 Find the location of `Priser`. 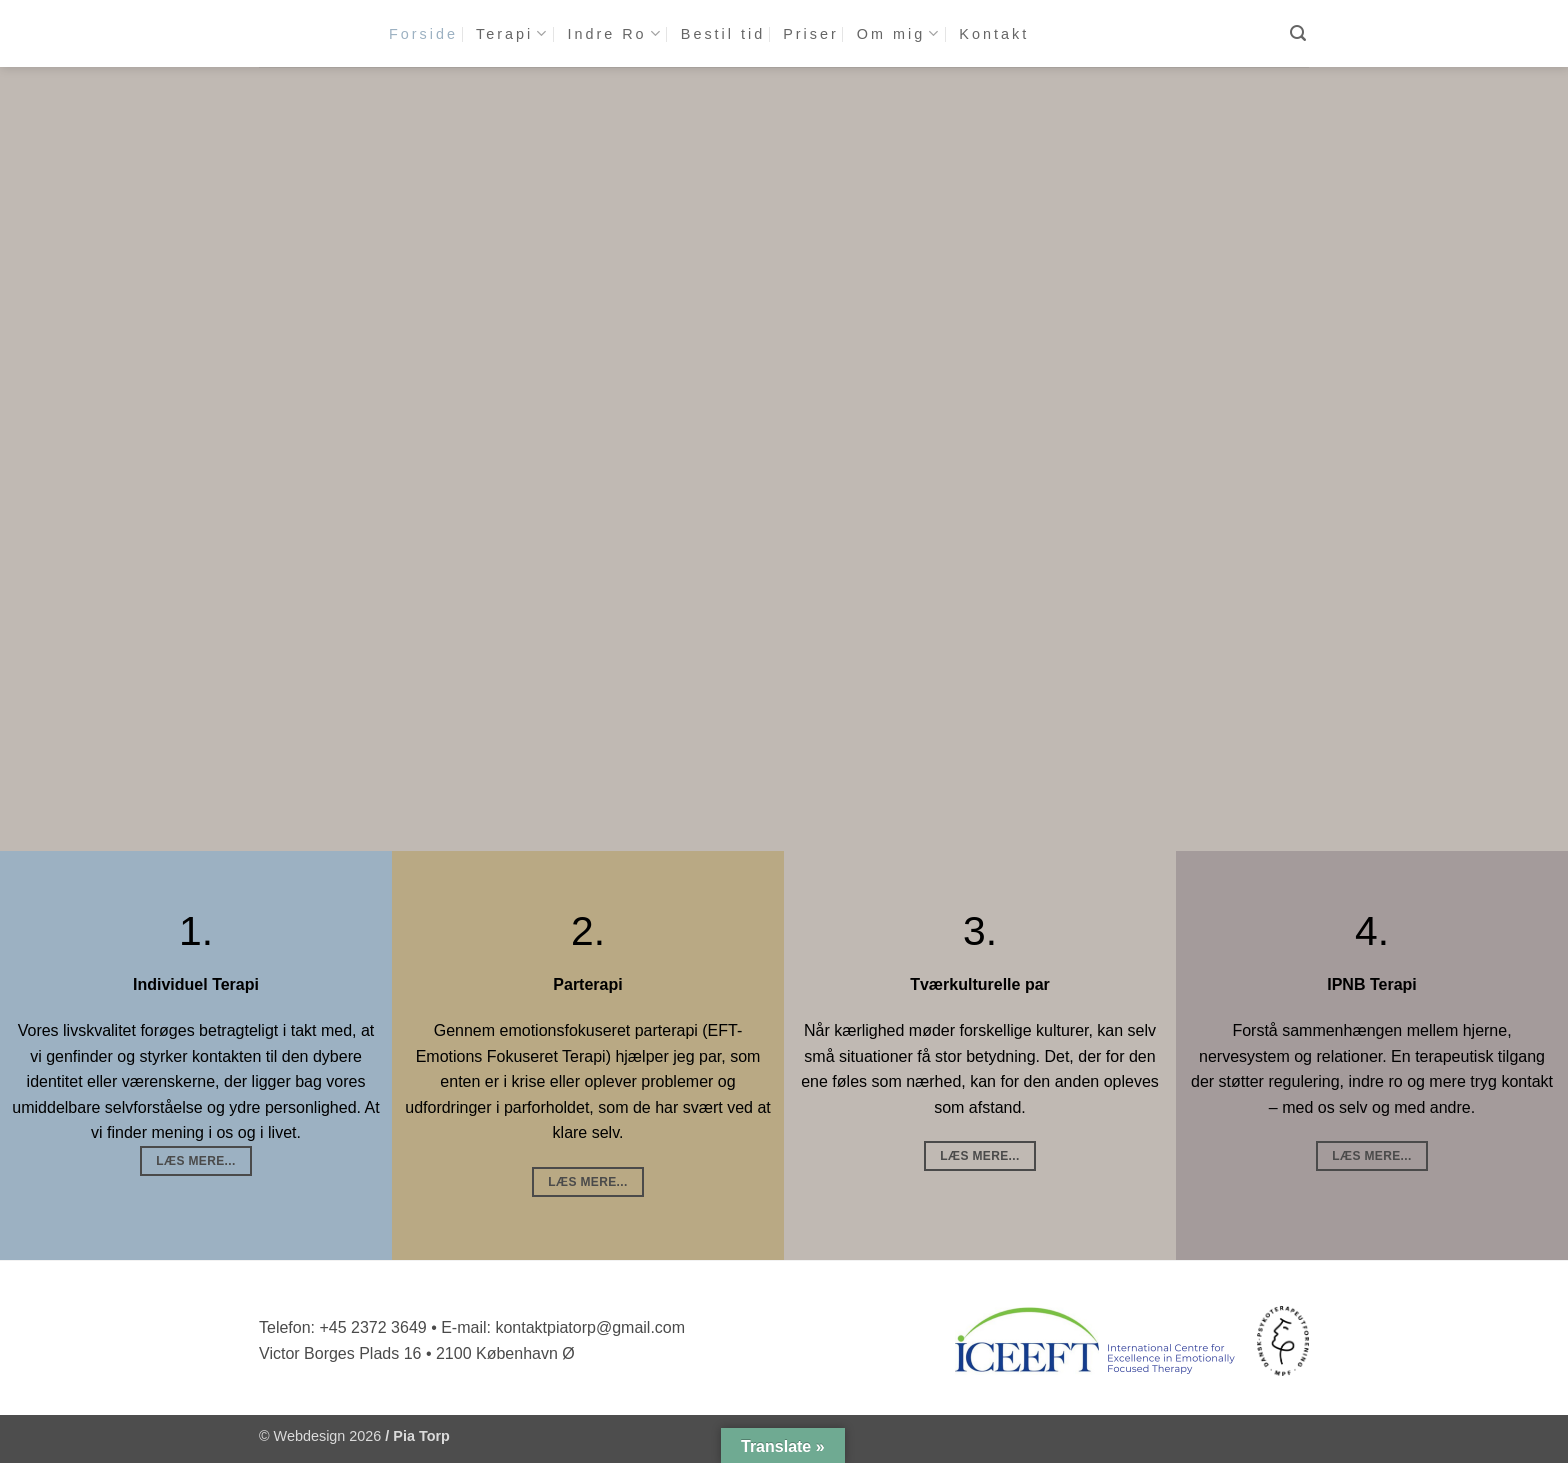

Priser is located at coordinates (811, 34).